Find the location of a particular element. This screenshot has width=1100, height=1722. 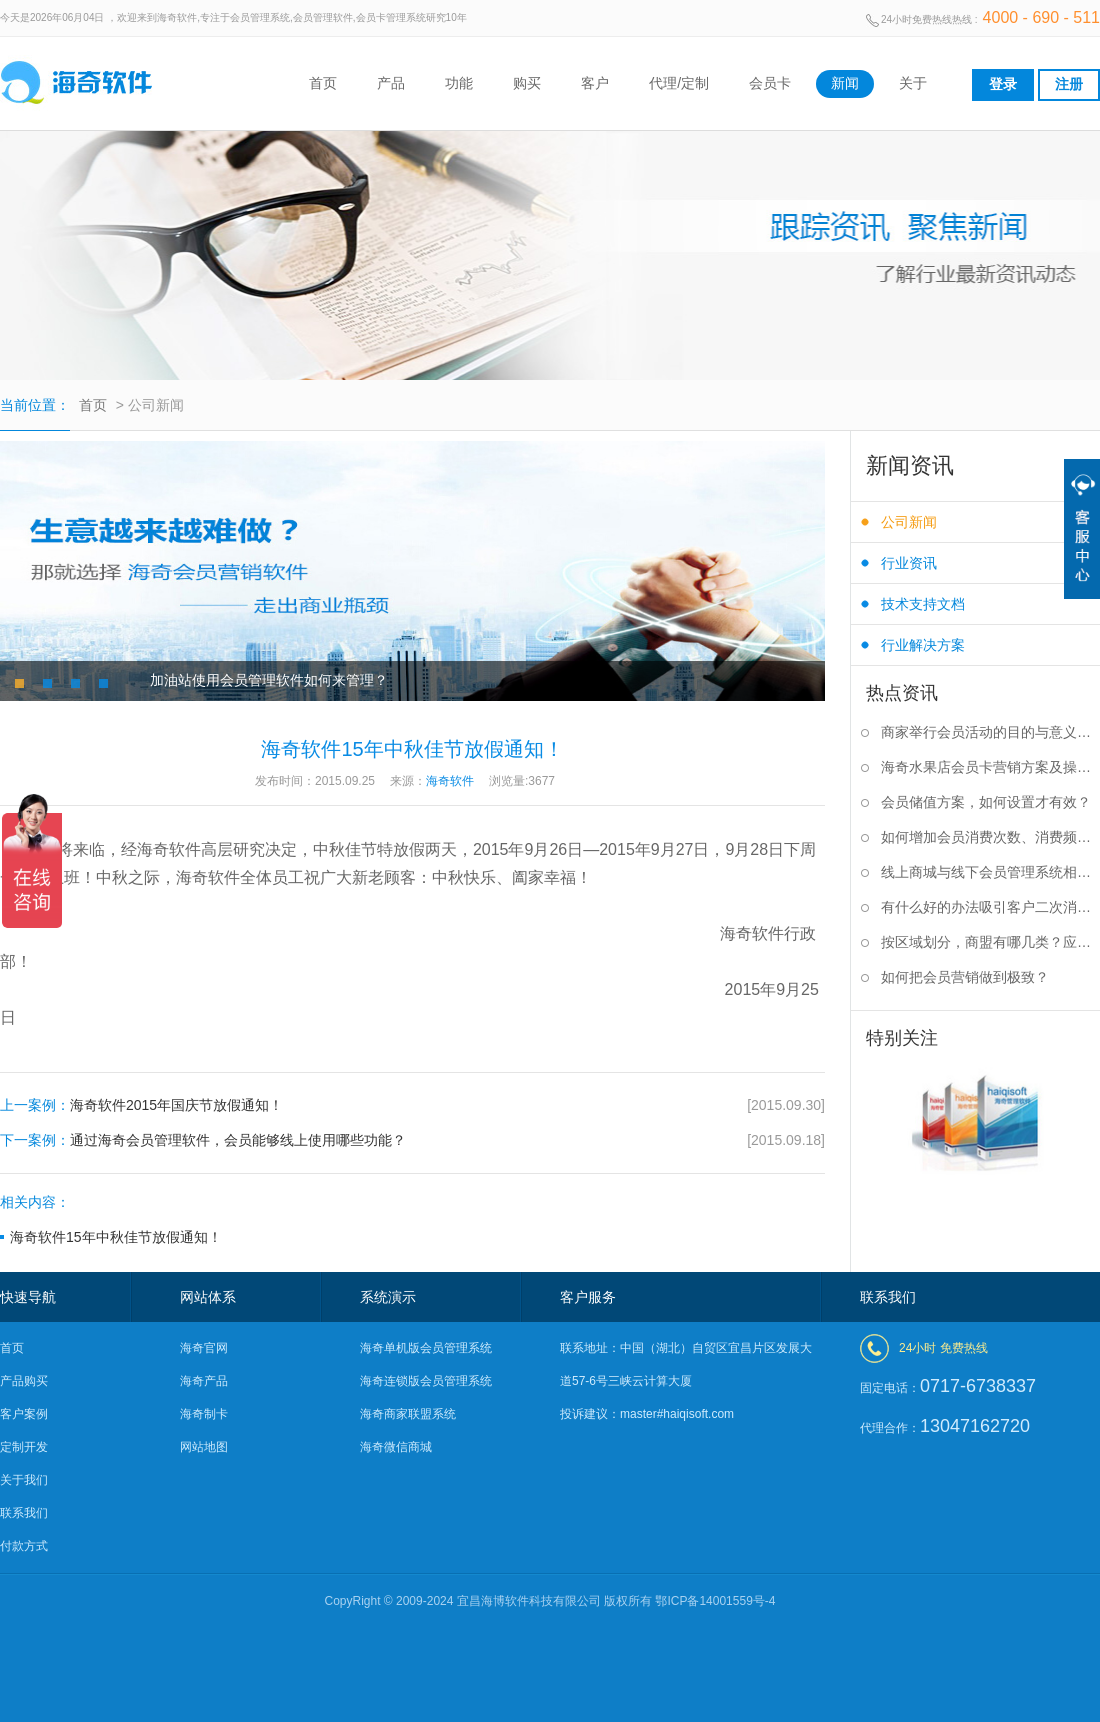

购买 is located at coordinates (527, 83).